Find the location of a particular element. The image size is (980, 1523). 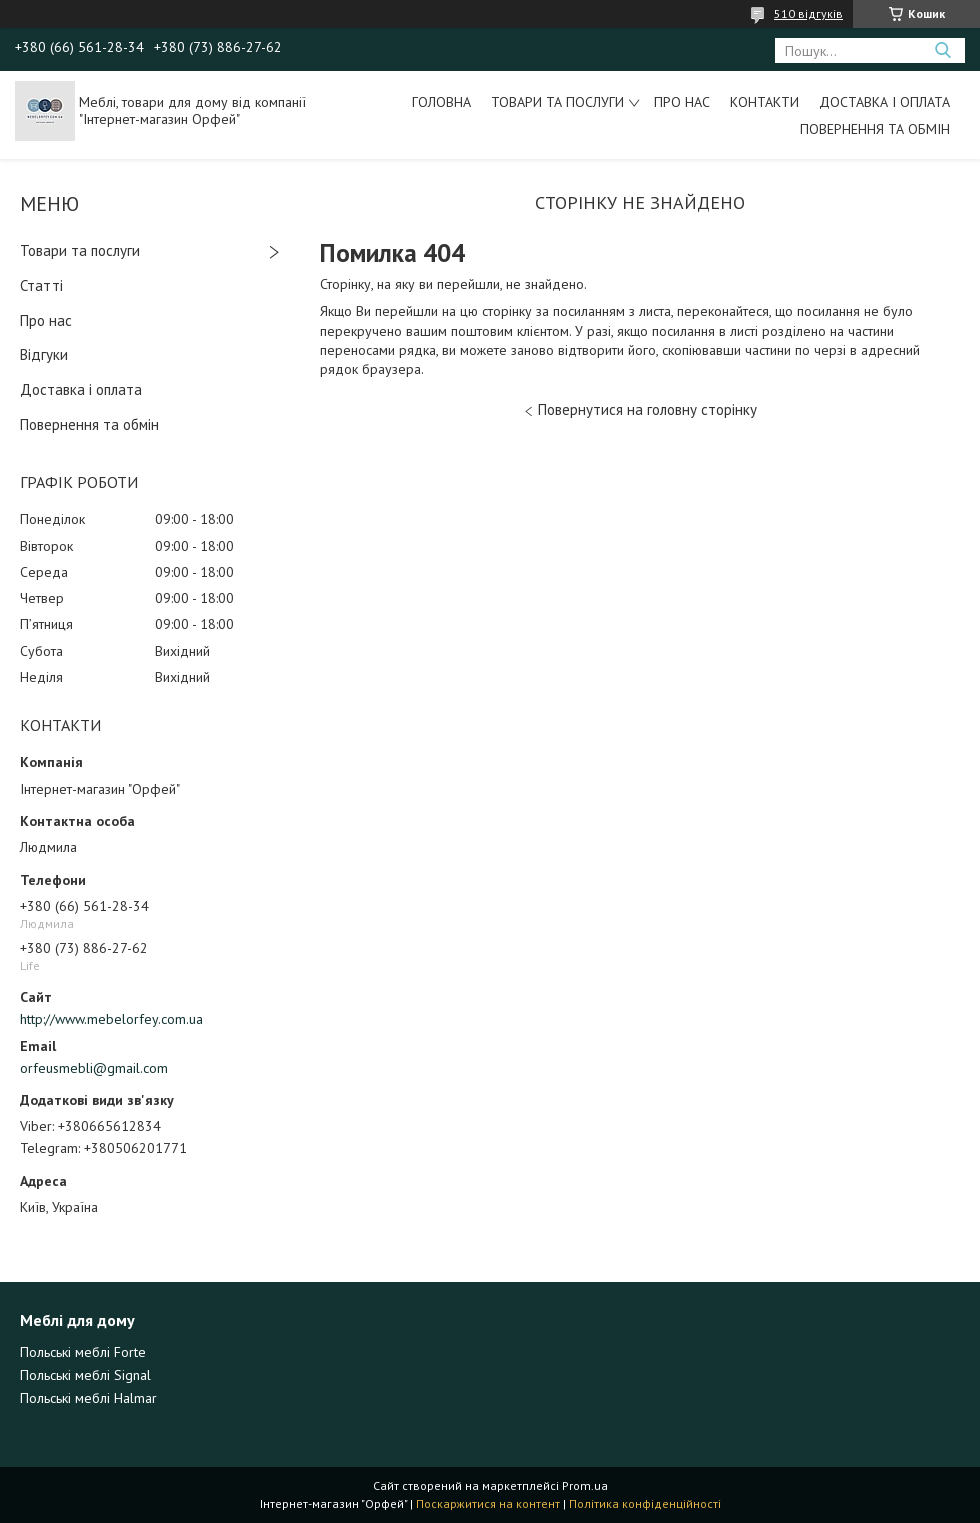

Відгуки is located at coordinates (44, 354).